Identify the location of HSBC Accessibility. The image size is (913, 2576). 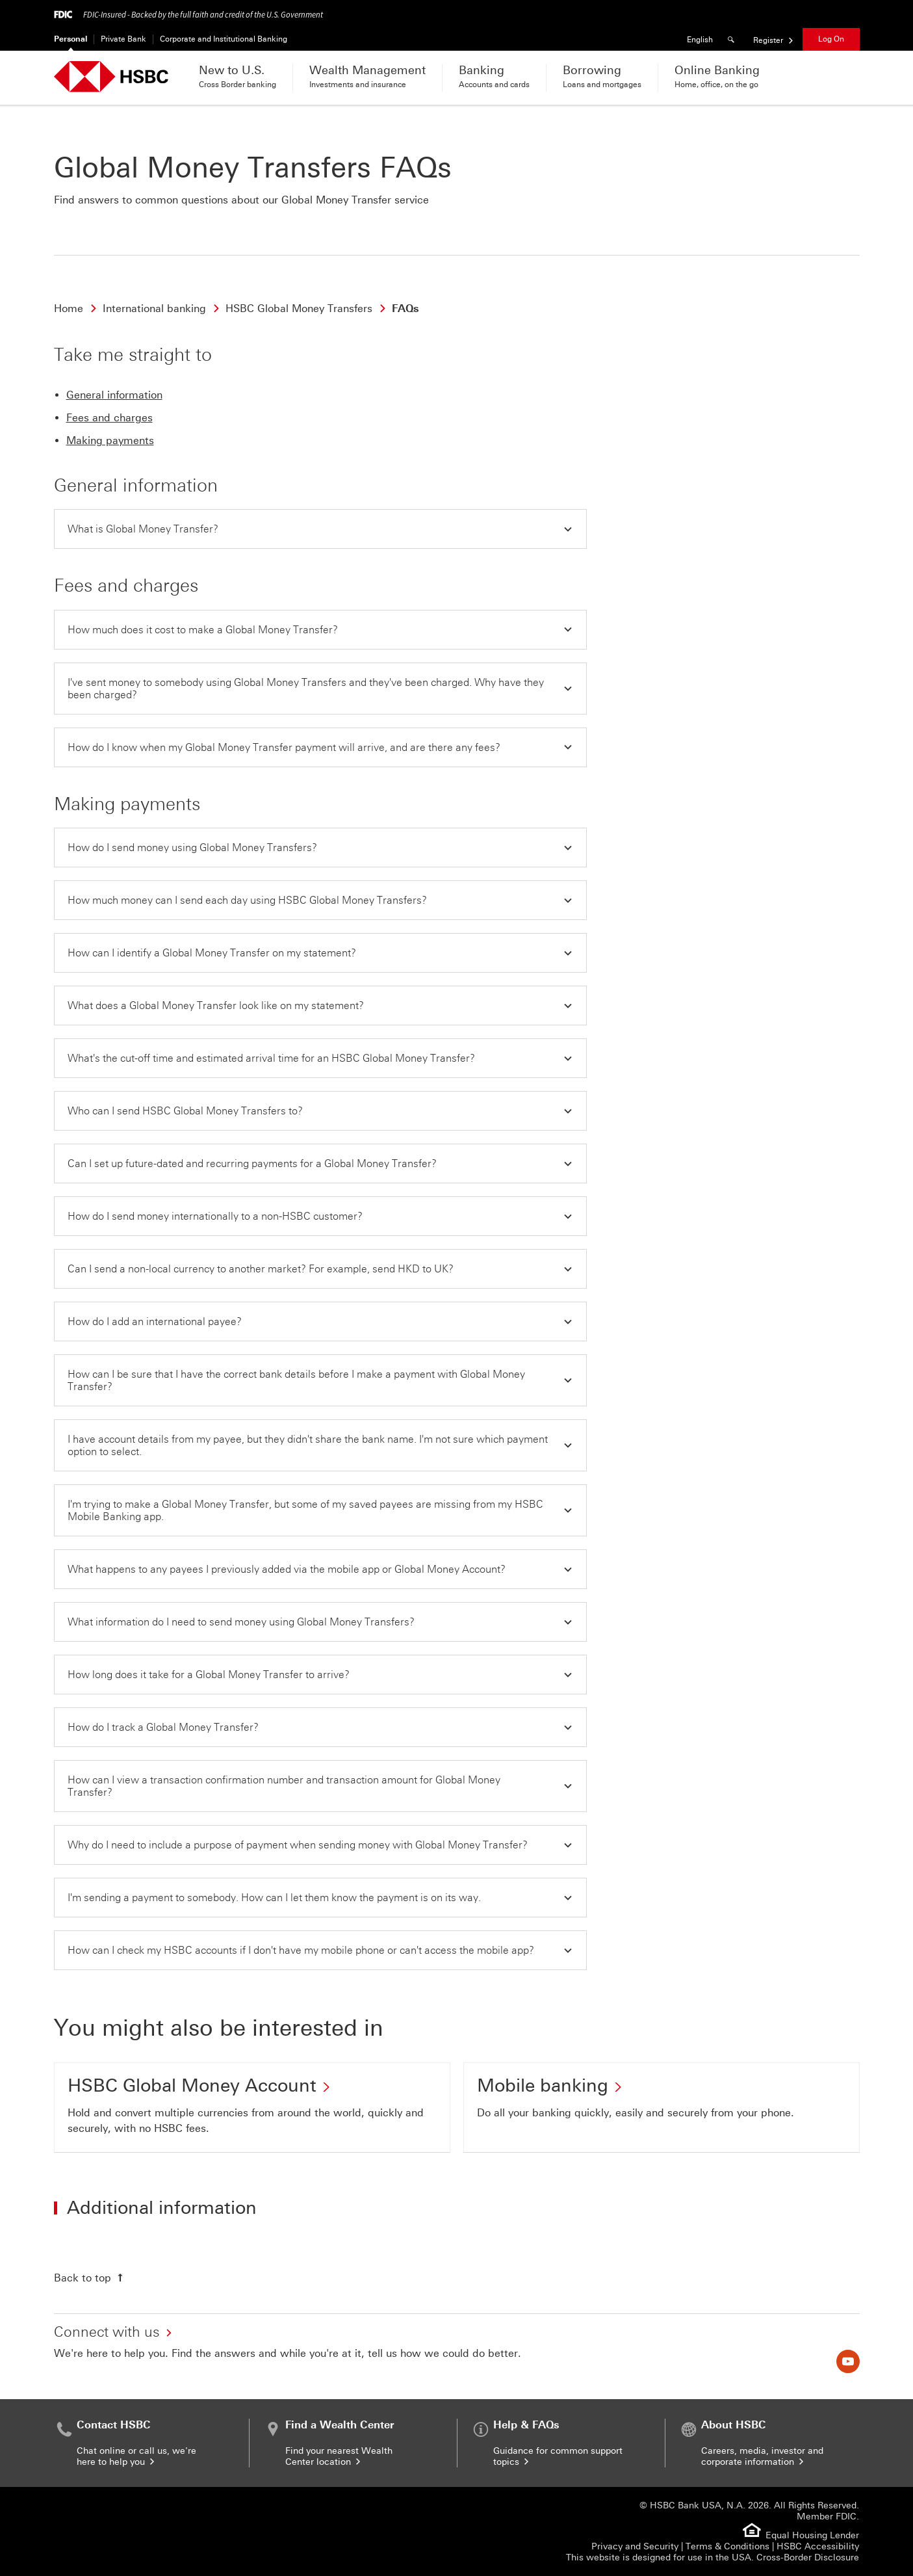
(818, 2546).